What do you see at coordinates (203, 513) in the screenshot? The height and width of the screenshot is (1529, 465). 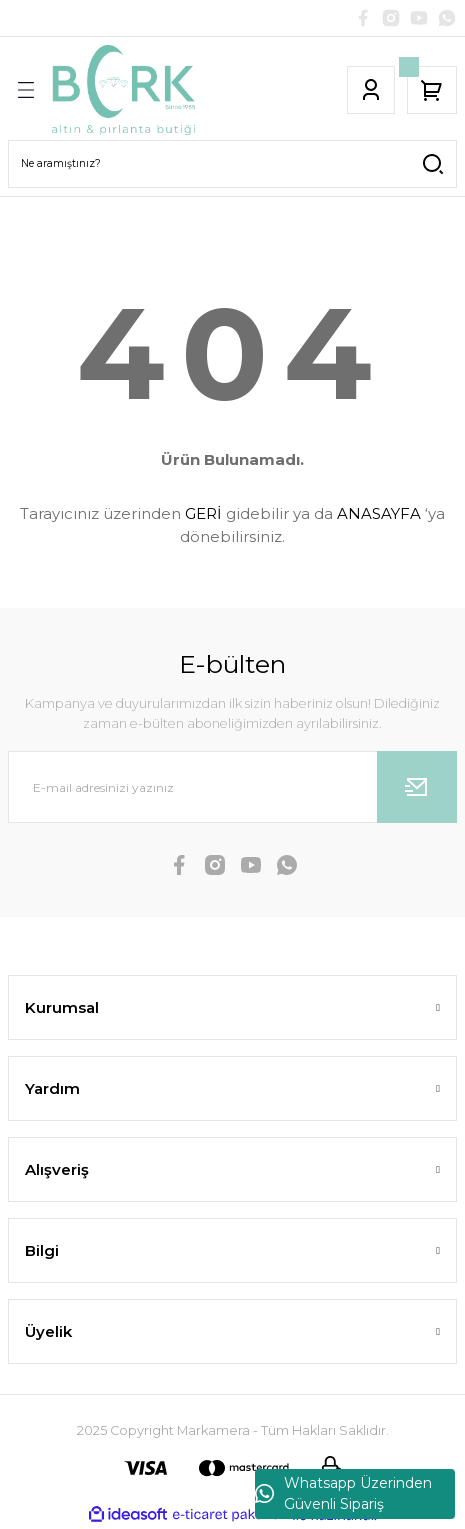 I see `GERİ` at bounding box center [203, 513].